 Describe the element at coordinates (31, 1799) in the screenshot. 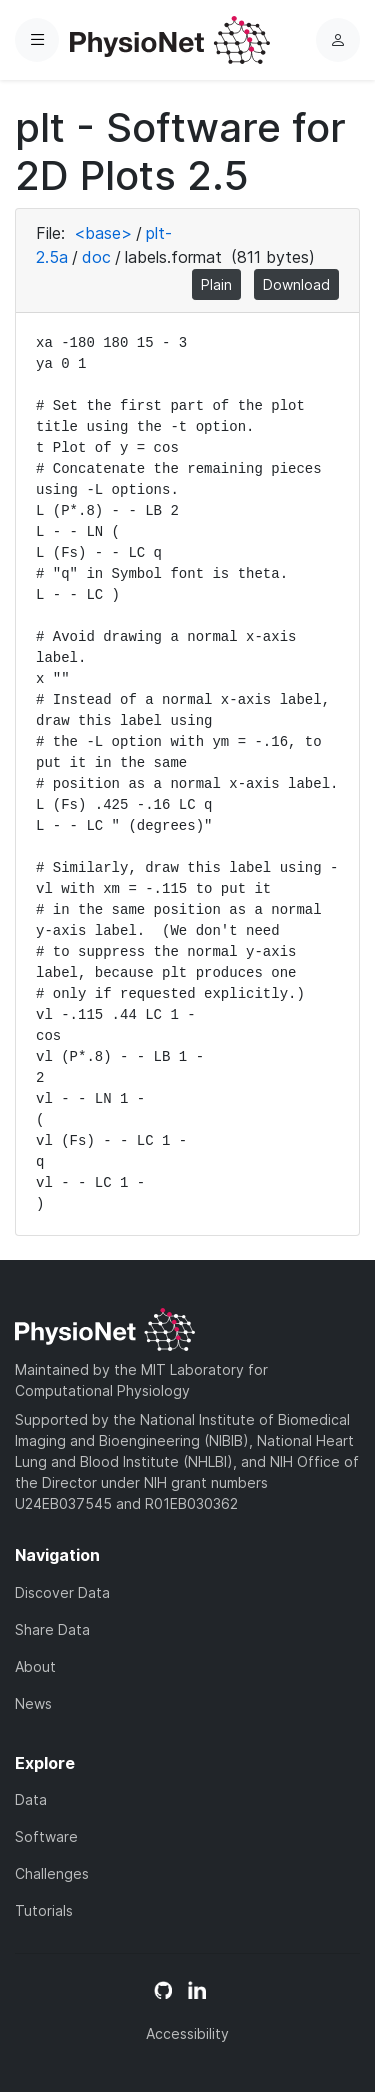

I see `Data` at that location.